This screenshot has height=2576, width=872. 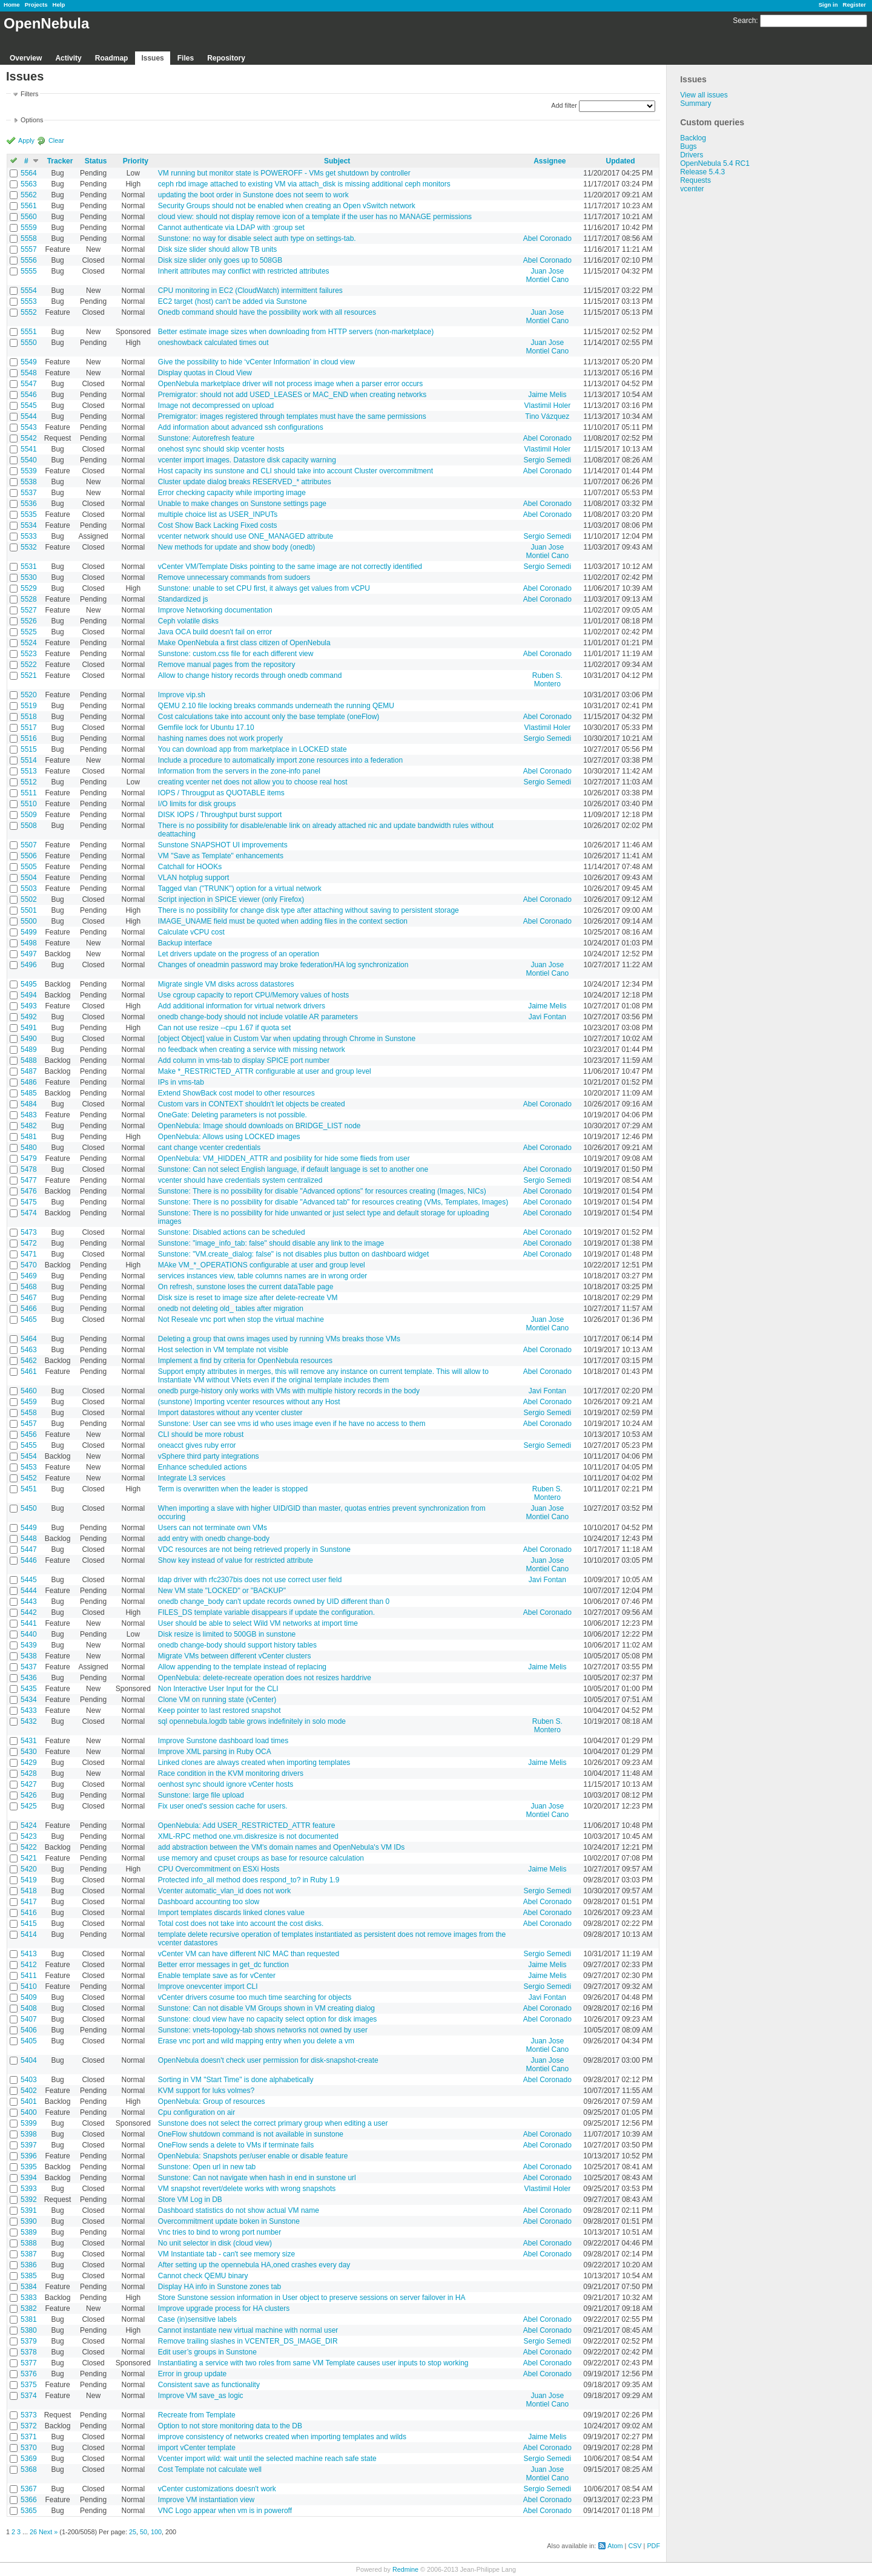 I want to click on Clear, so click(x=56, y=140).